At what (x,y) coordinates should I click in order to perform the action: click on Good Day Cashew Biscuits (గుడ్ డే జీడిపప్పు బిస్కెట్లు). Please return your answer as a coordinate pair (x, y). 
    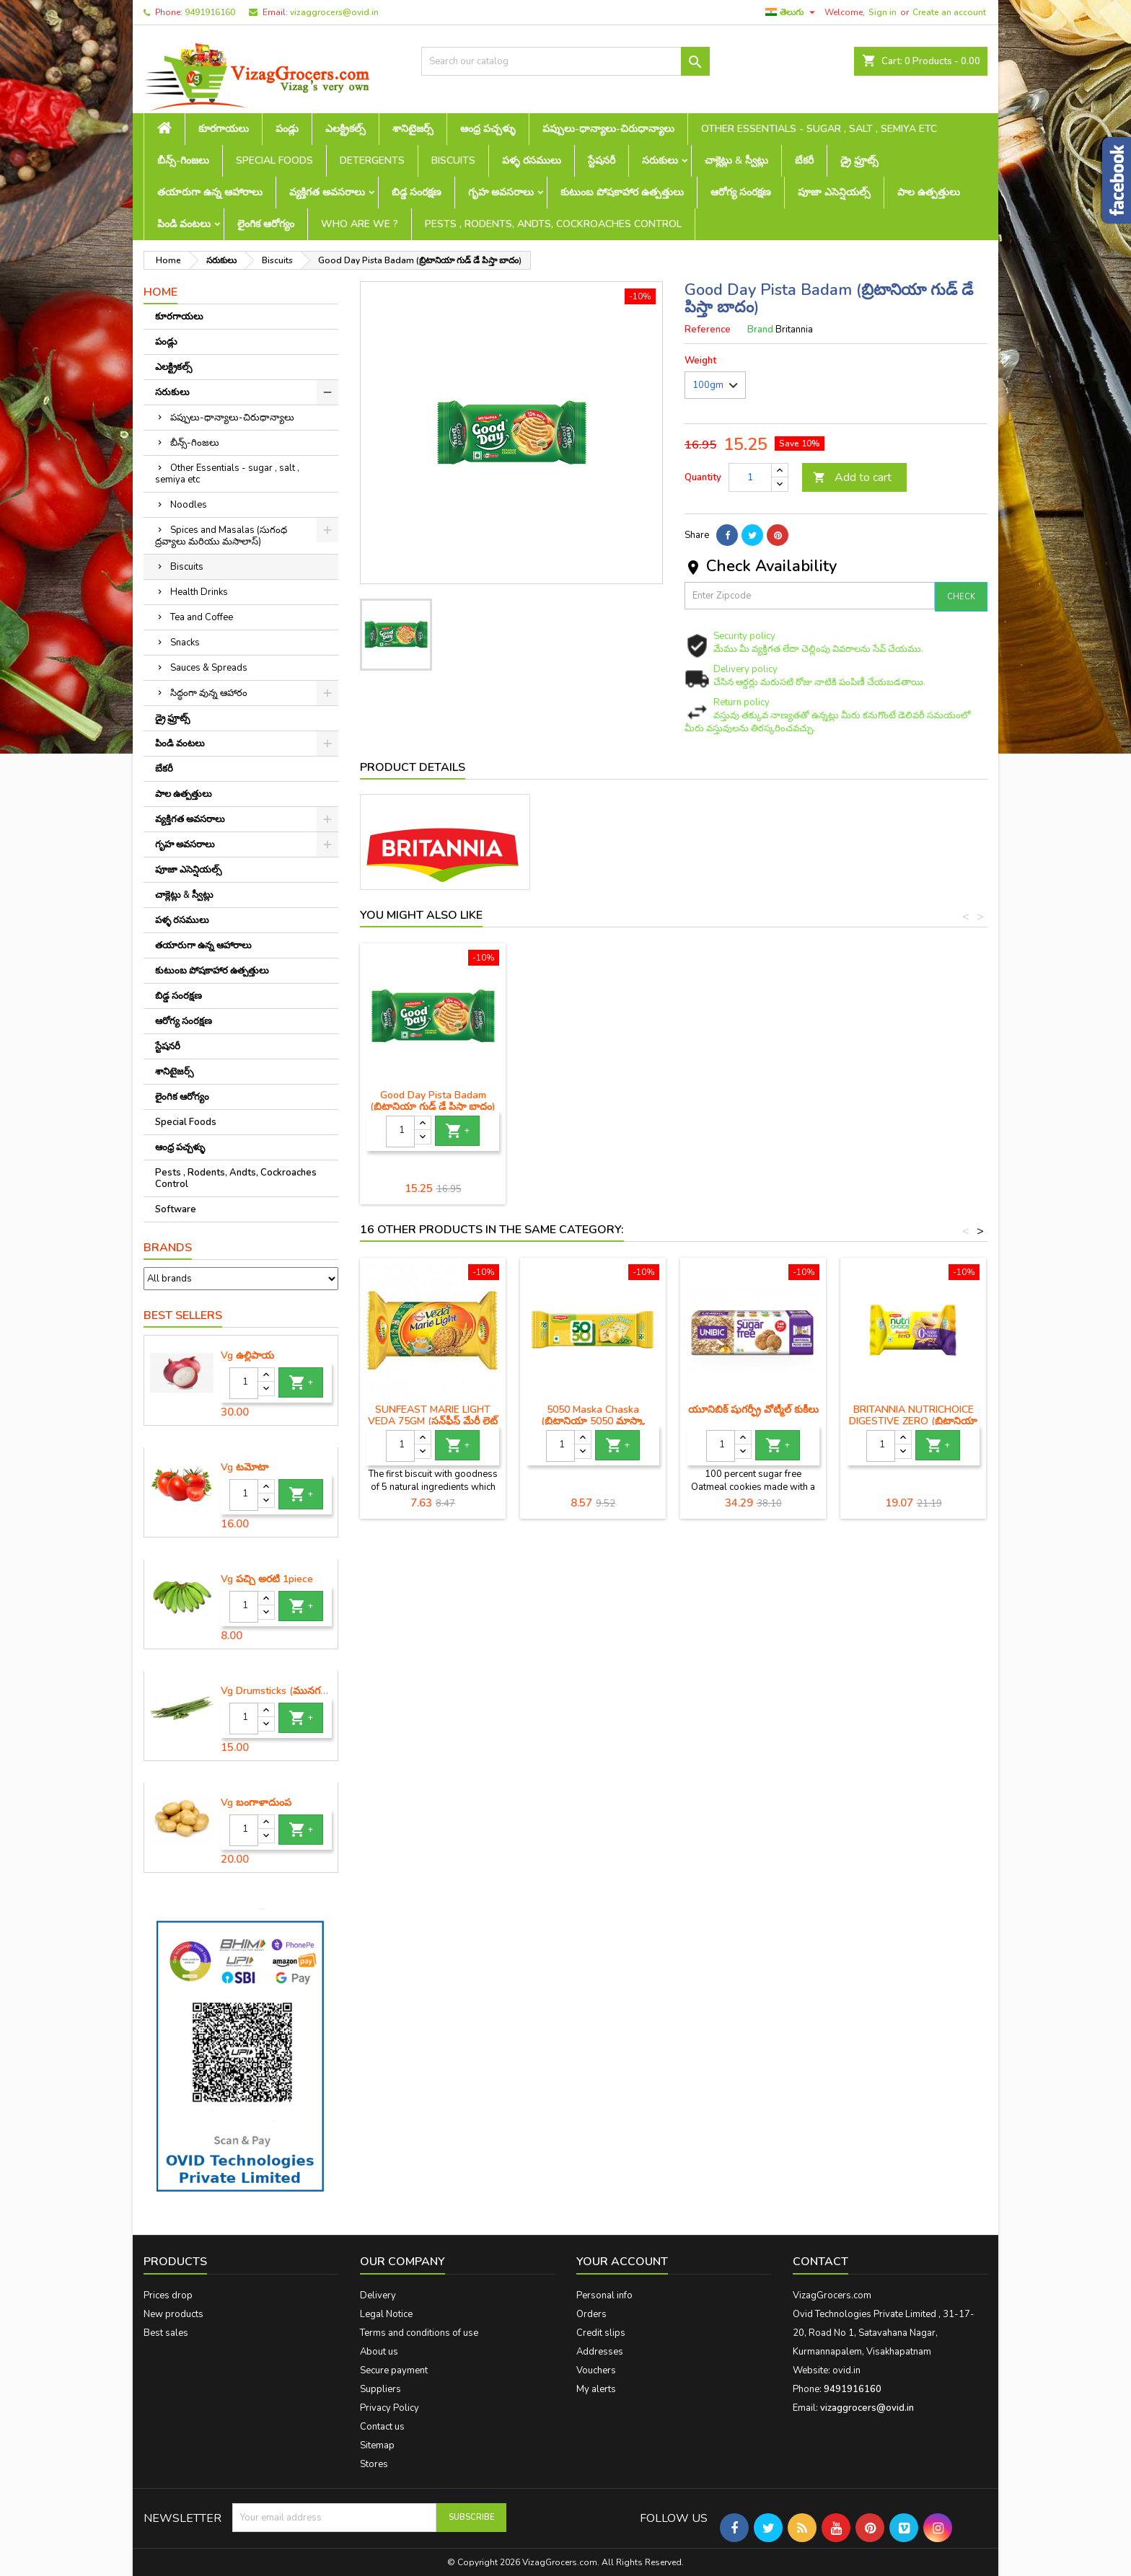
    Looking at the image, I should click on (433, 1100).